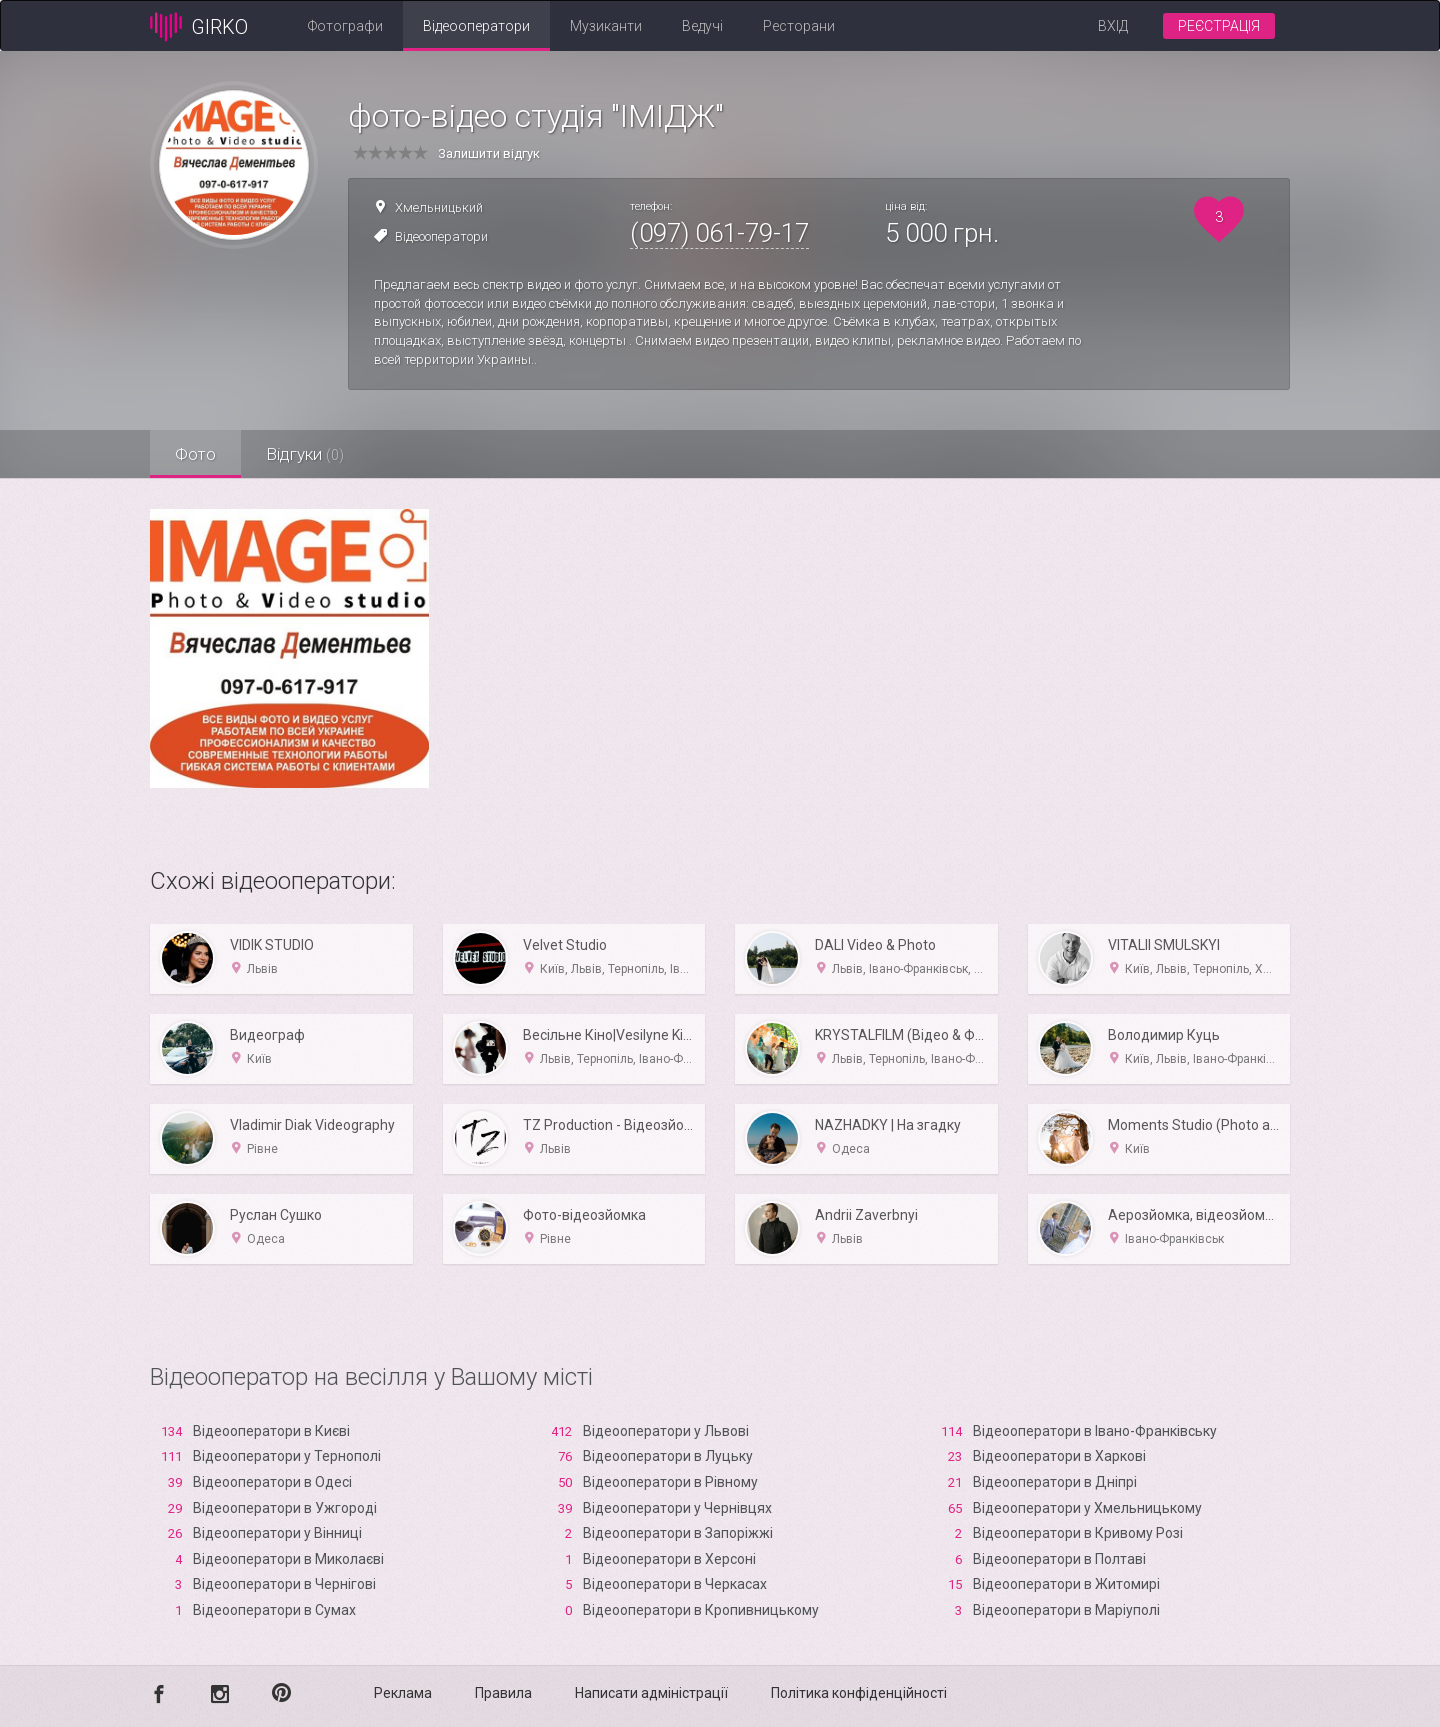  I want to click on Музиканти, so click(606, 26).